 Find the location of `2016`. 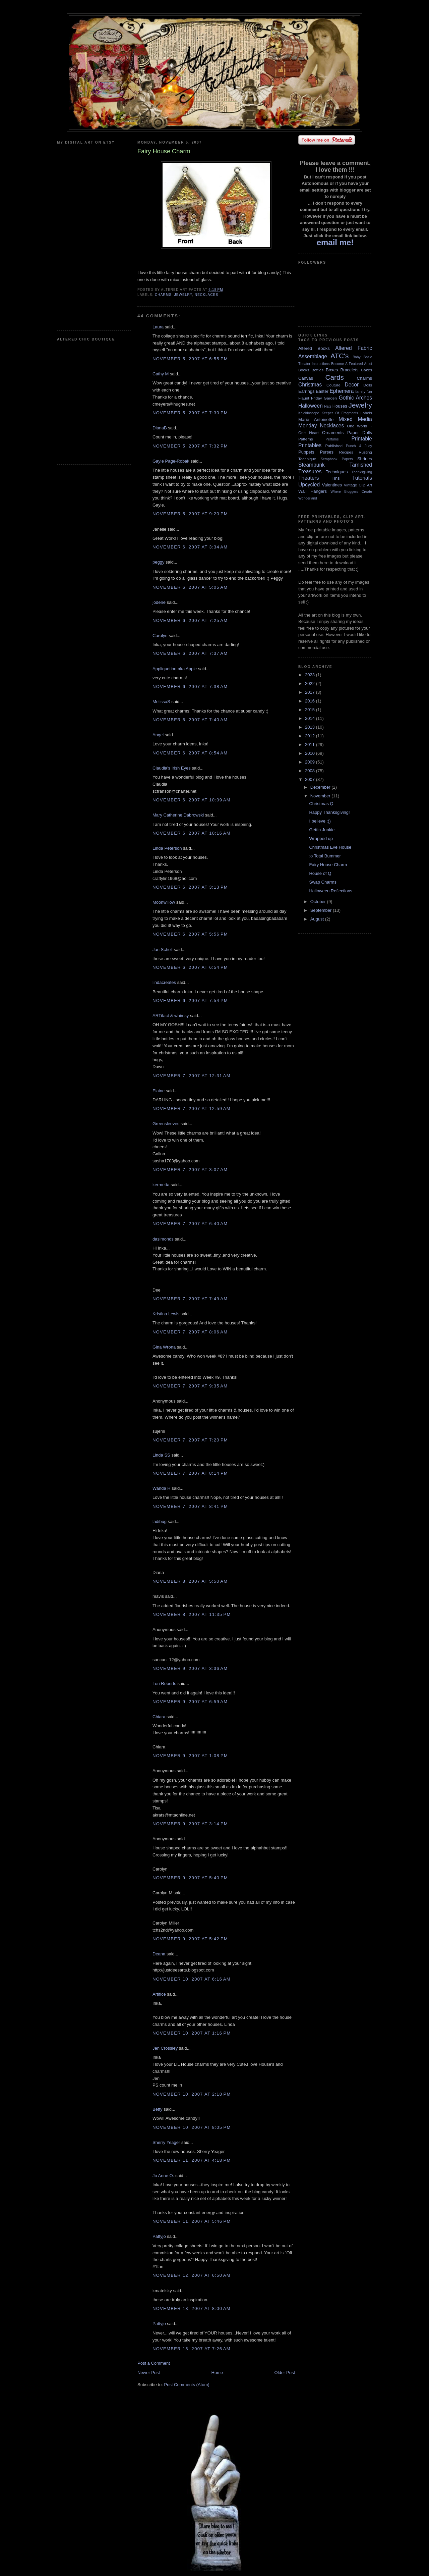

2016 is located at coordinates (310, 700).